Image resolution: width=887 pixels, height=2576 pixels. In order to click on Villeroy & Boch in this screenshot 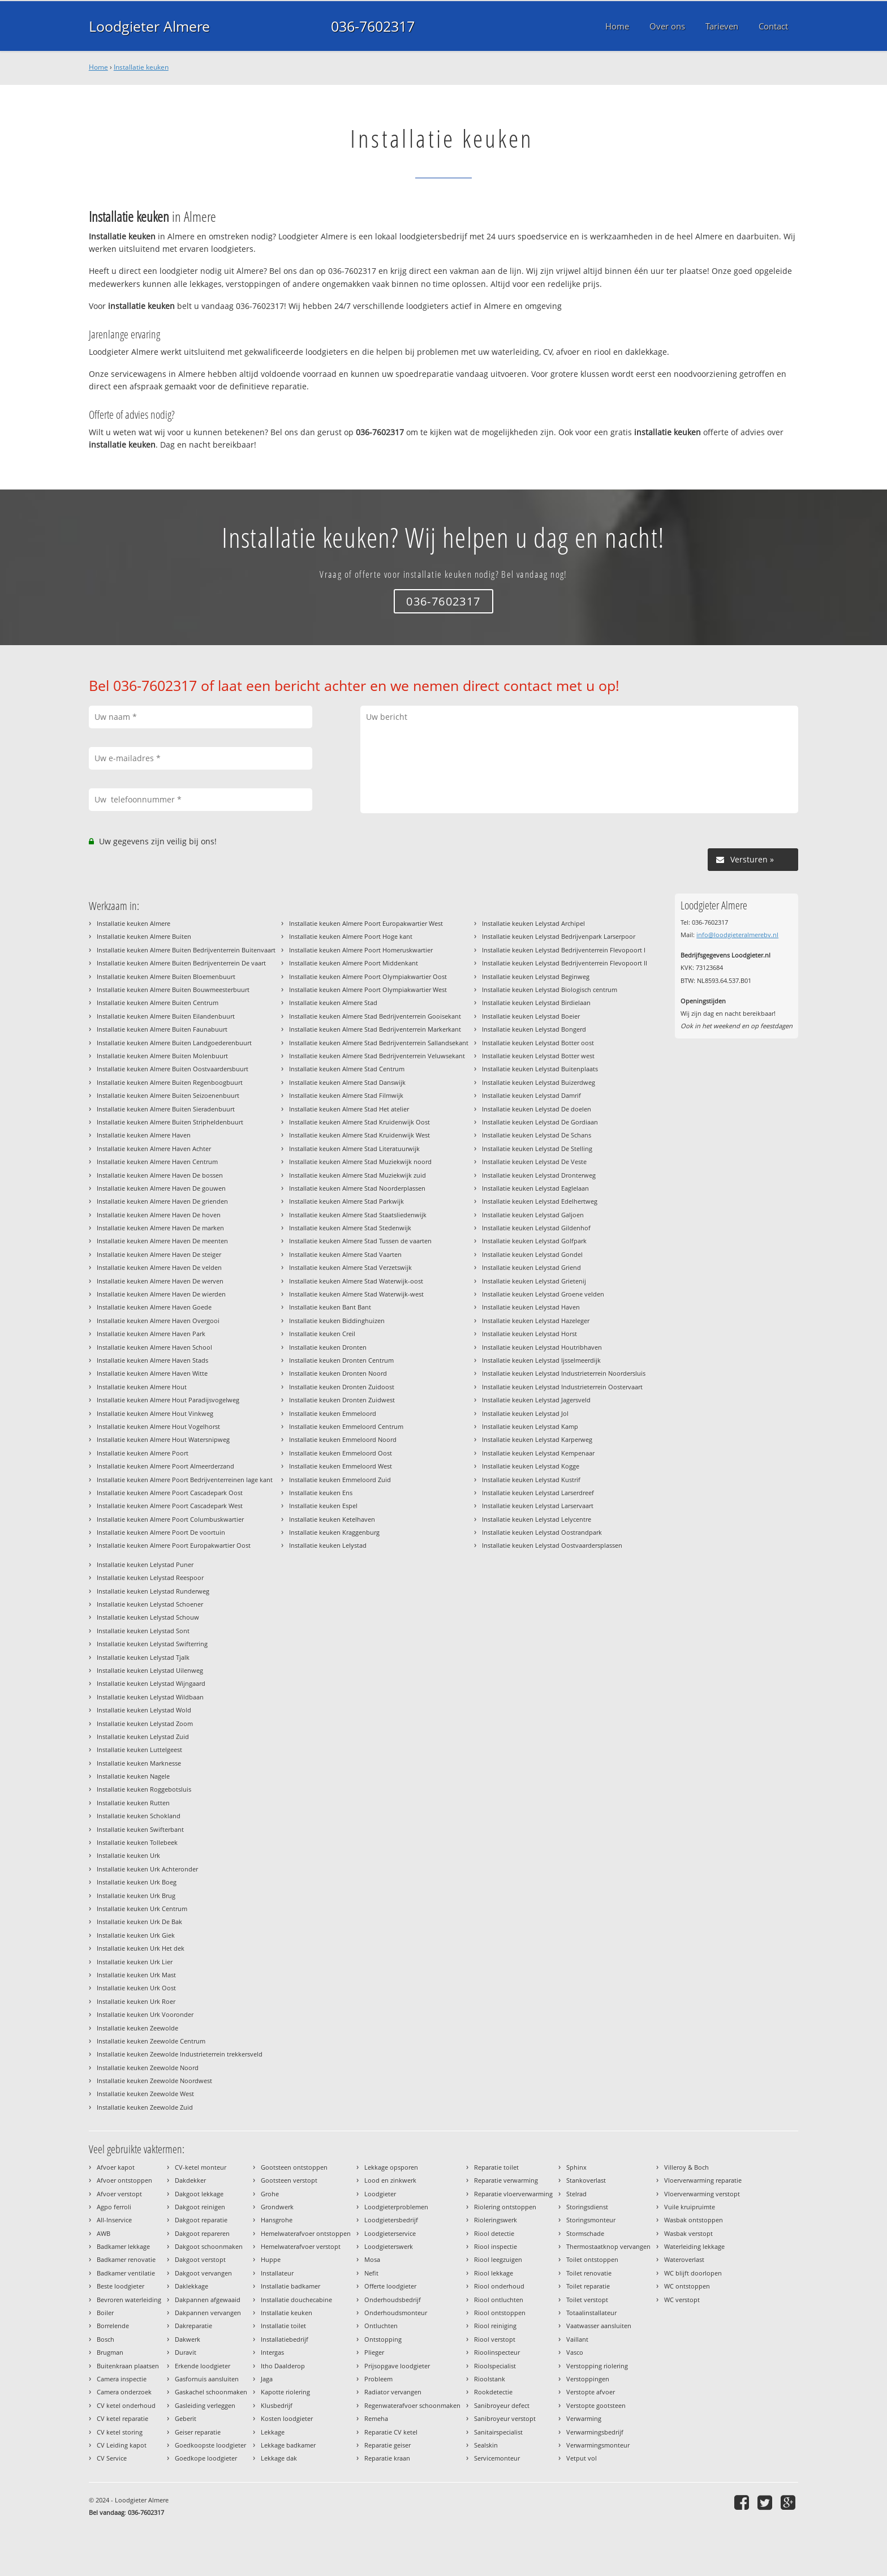, I will do `click(686, 2167)`.